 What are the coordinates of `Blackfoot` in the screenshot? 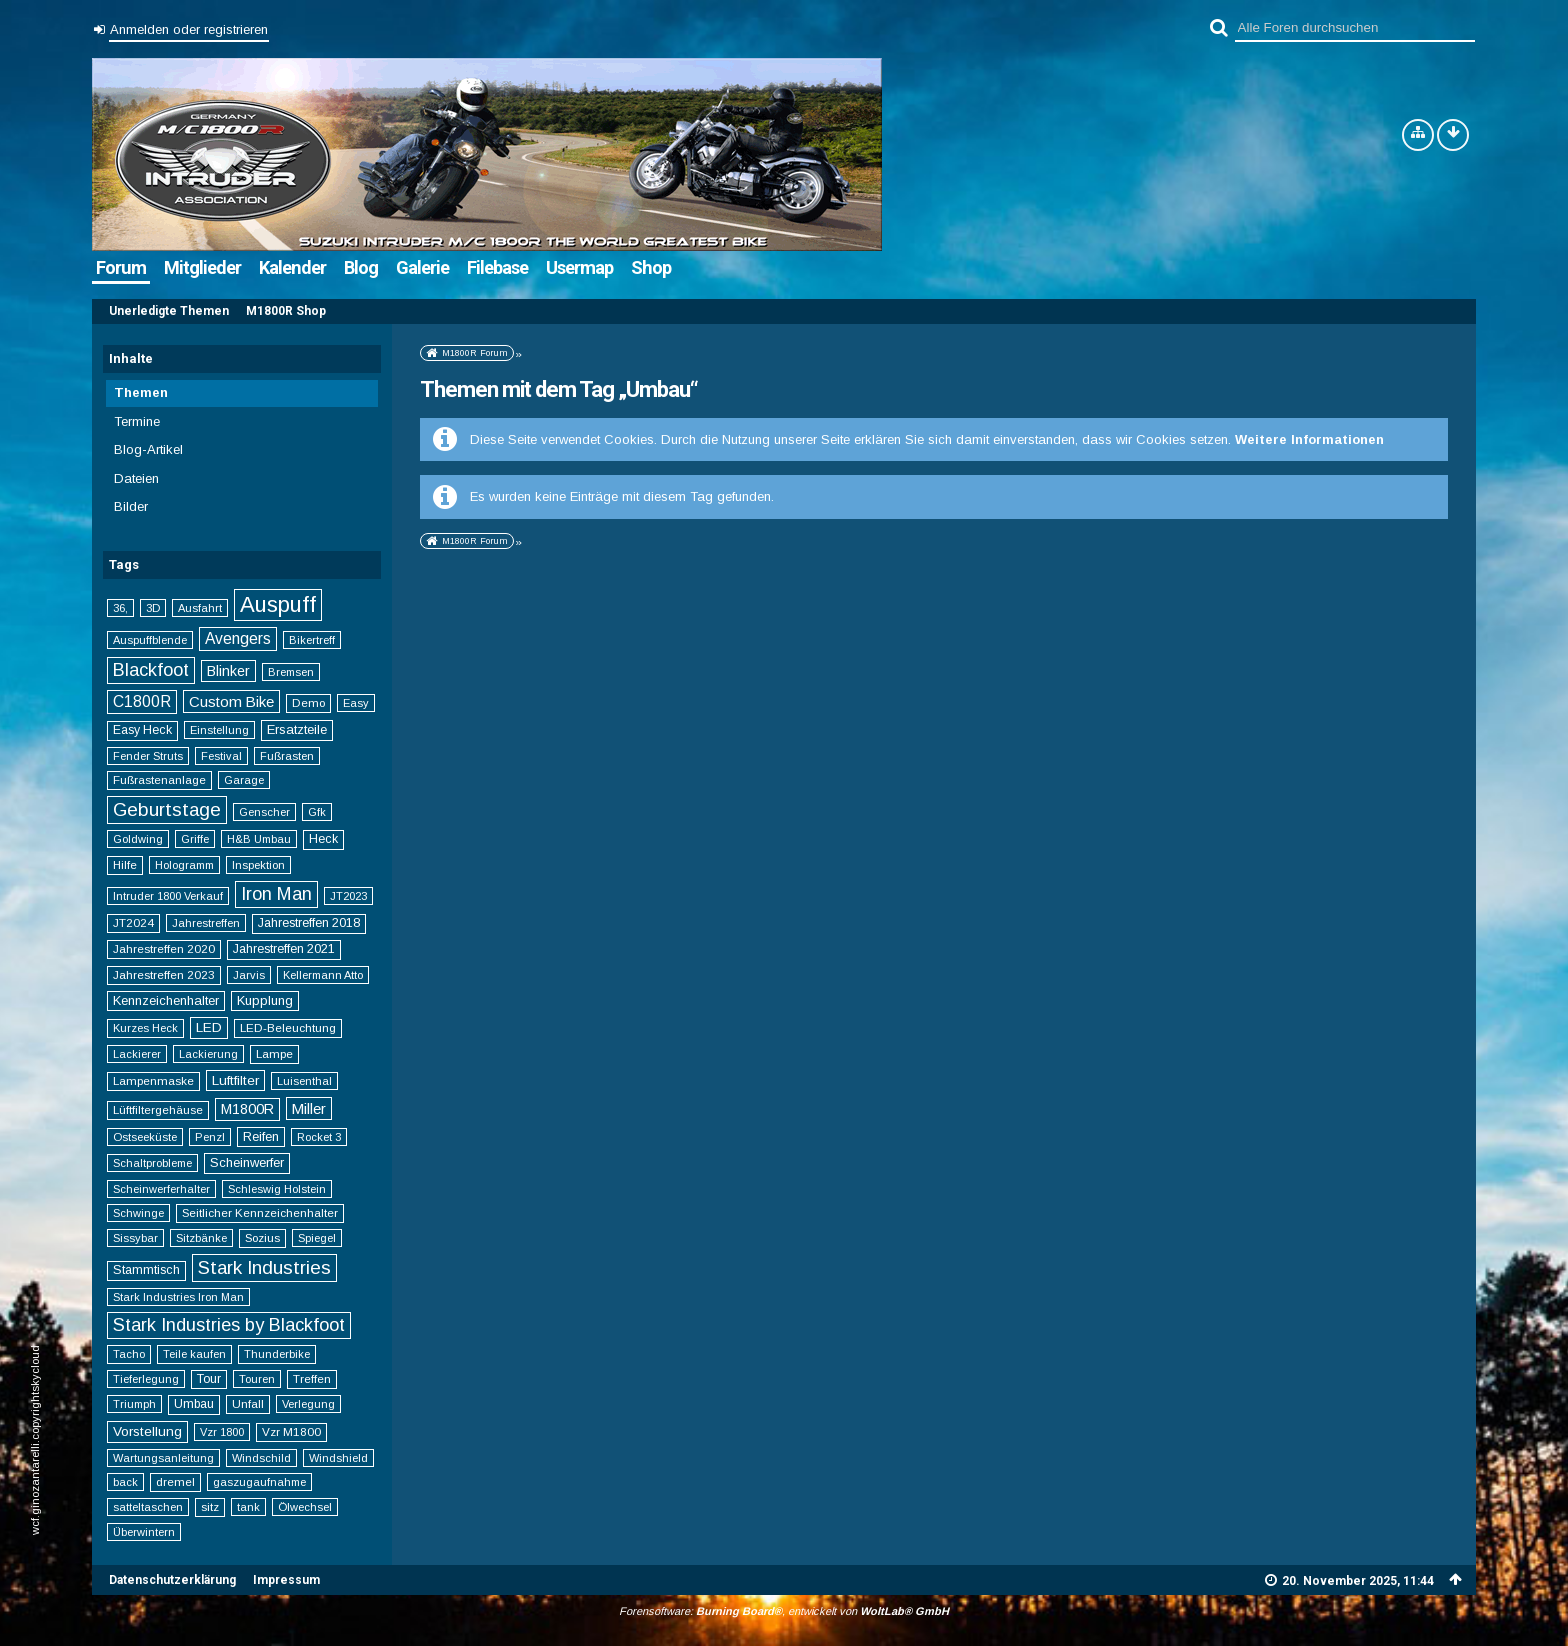 It's located at (151, 670).